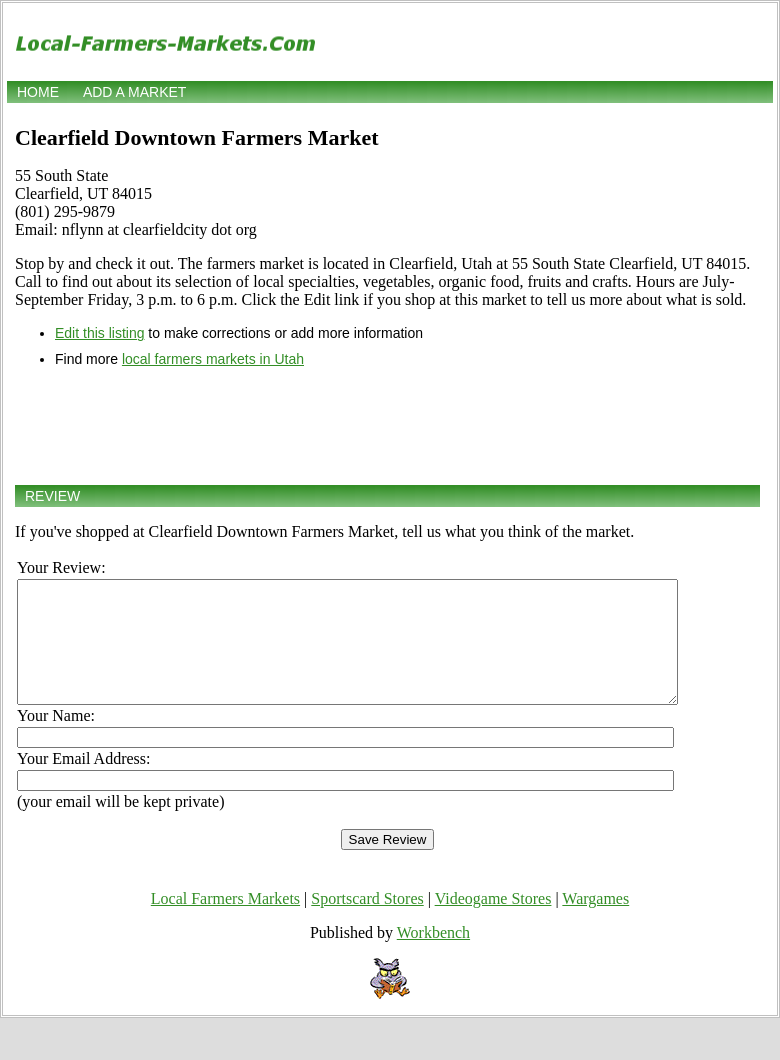 This screenshot has width=780, height=1060. Describe the element at coordinates (493, 922) in the screenshot. I see `Videogame Stores` at that location.